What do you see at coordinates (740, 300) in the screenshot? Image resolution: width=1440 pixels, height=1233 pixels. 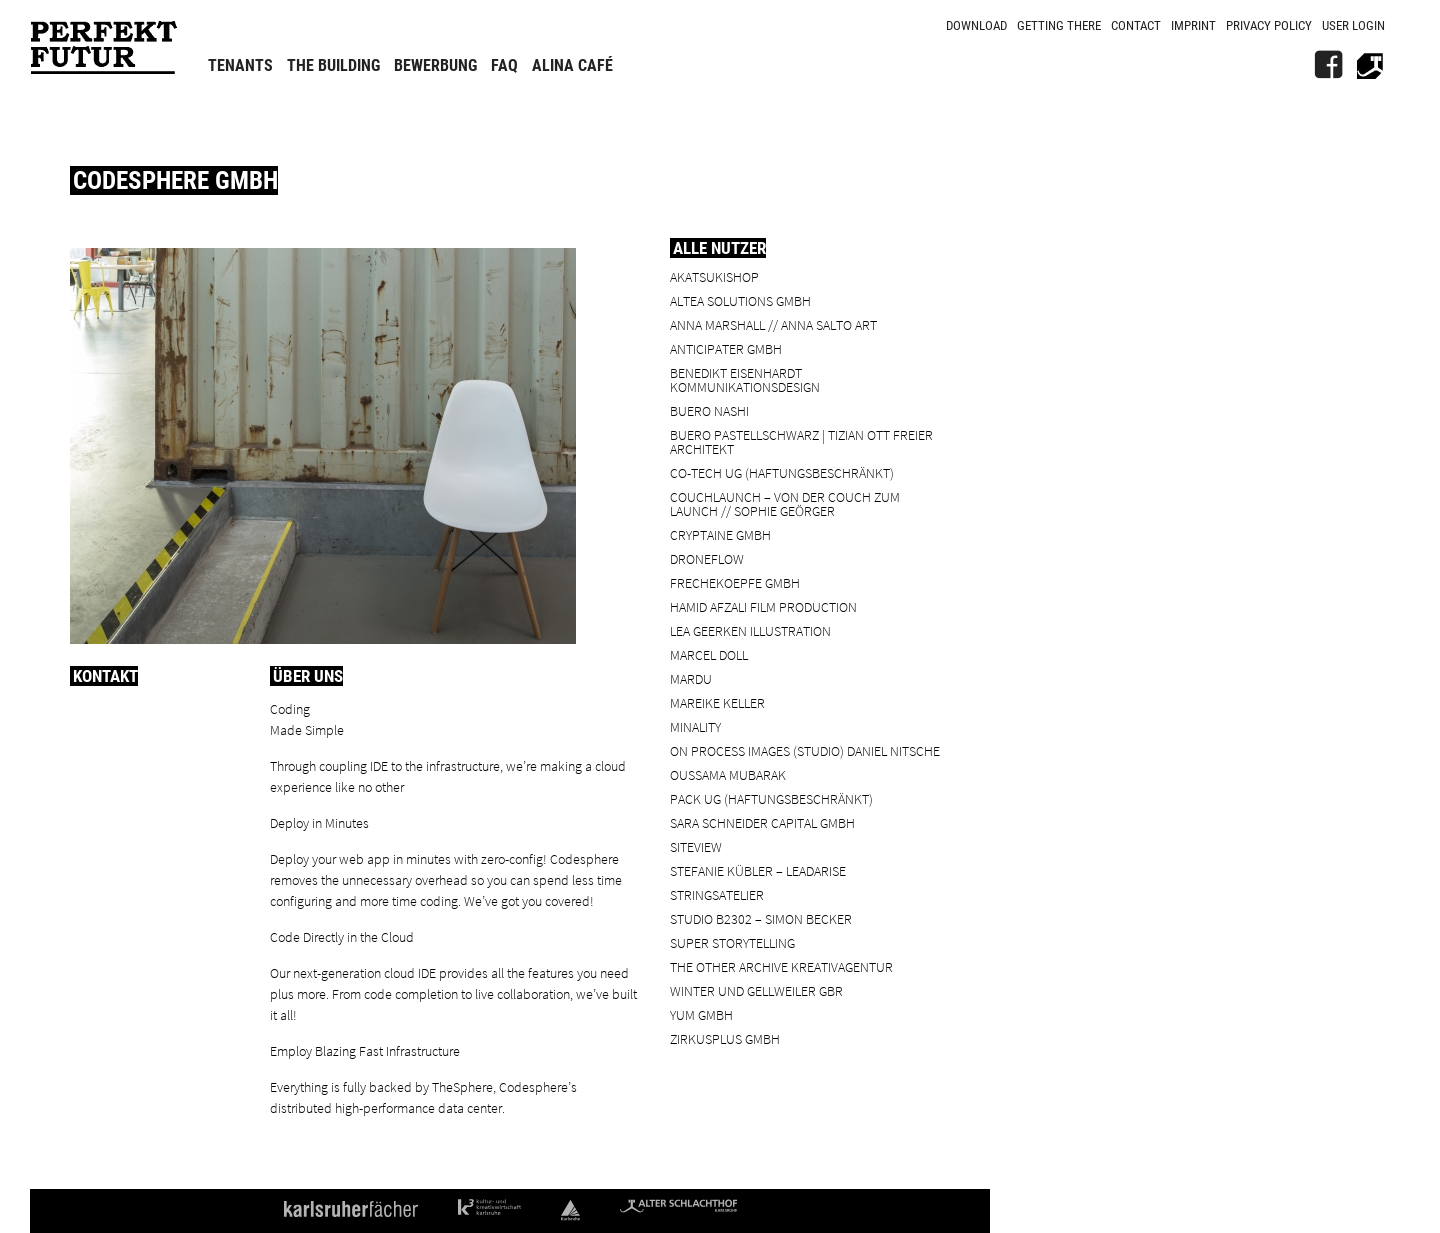 I see `ALTEA Solutions GmbH` at bounding box center [740, 300].